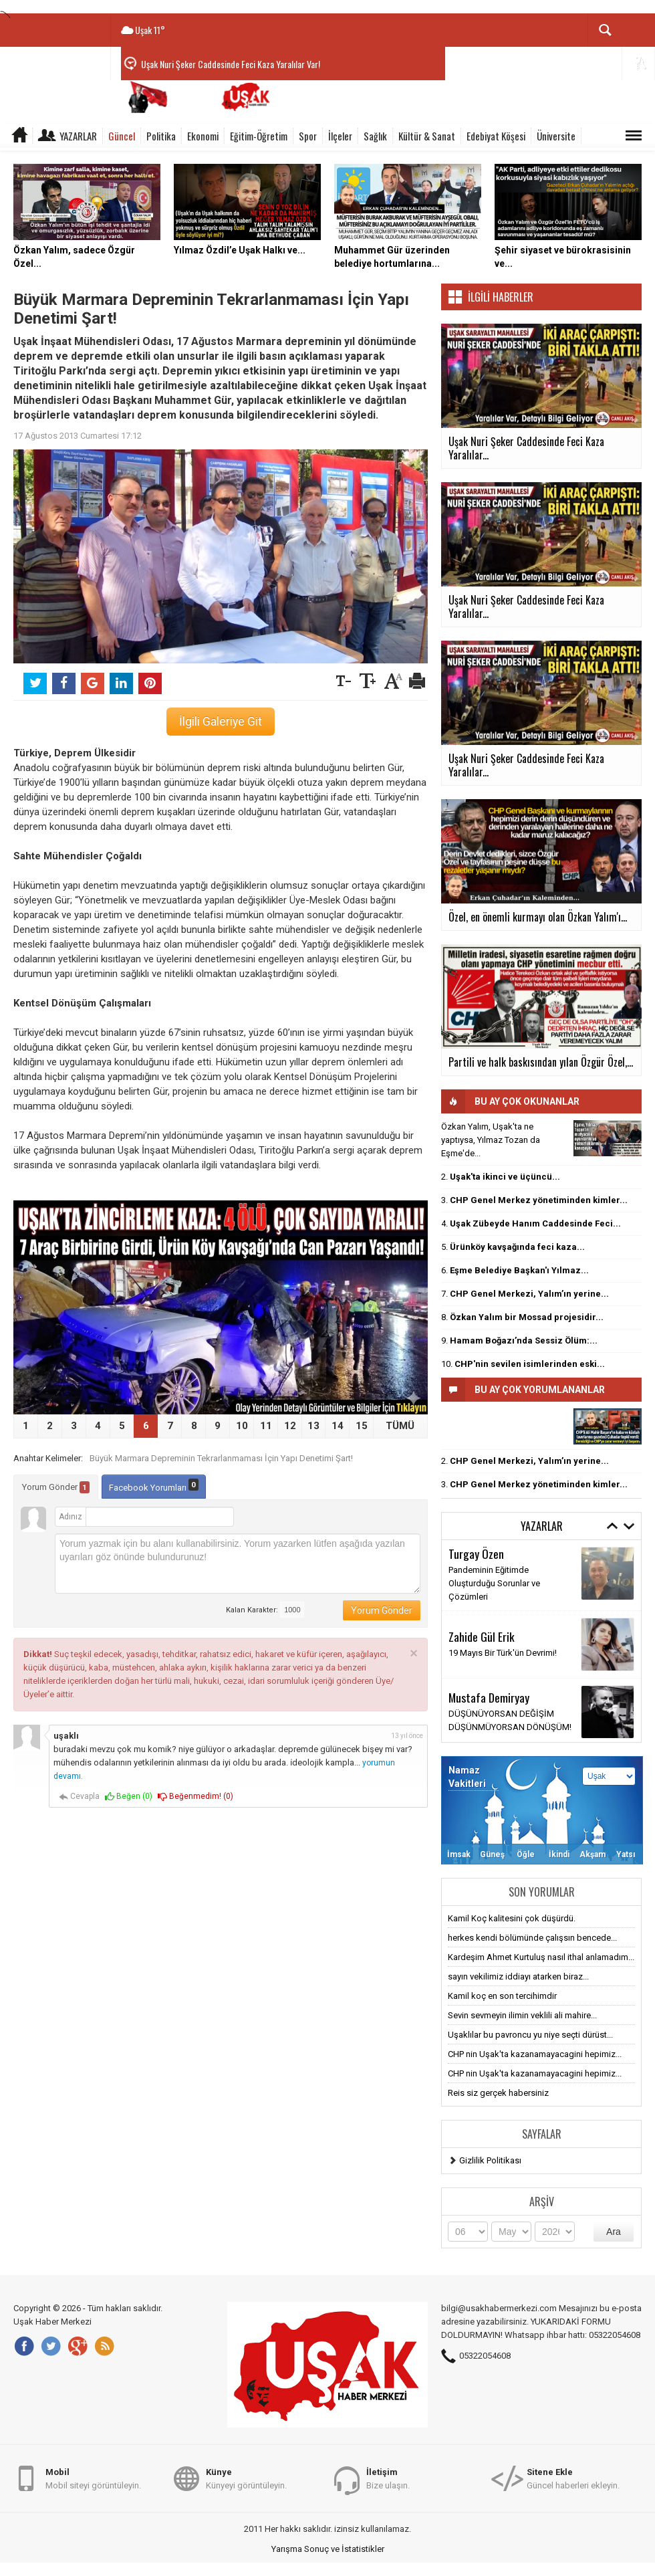  What do you see at coordinates (488, 1697) in the screenshot?
I see `Mustafa Demiryay` at bounding box center [488, 1697].